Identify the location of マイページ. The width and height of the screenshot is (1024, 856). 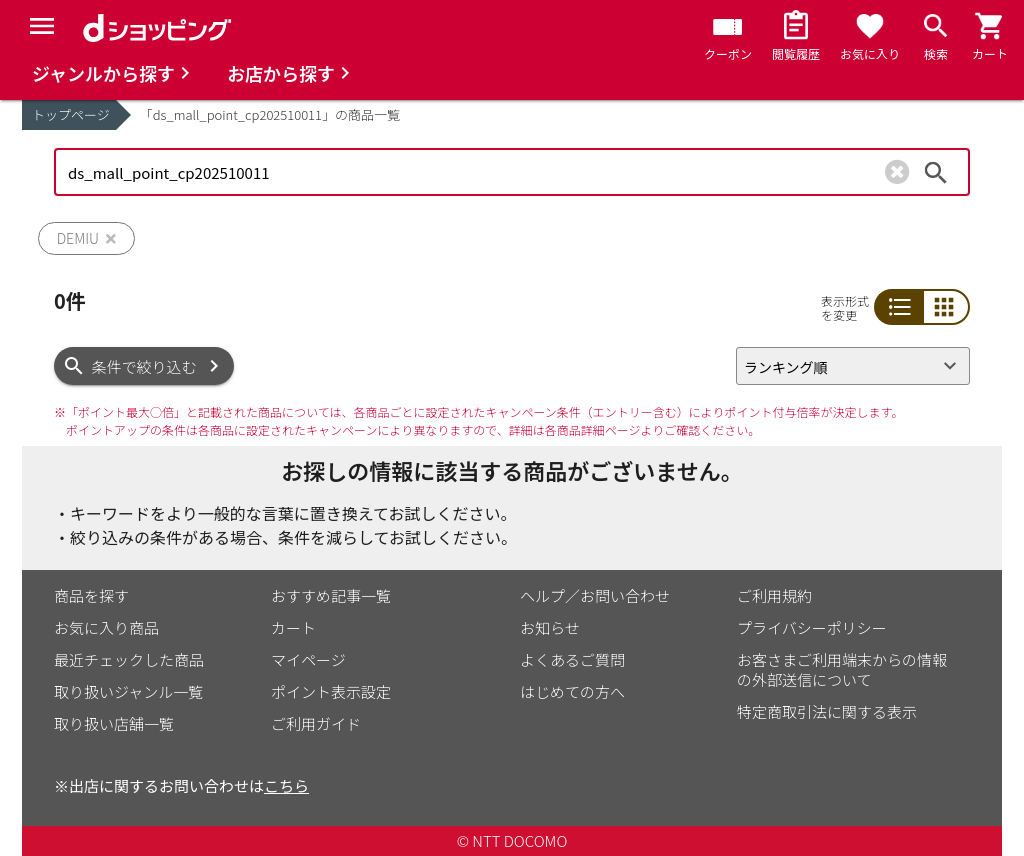
(308, 659).